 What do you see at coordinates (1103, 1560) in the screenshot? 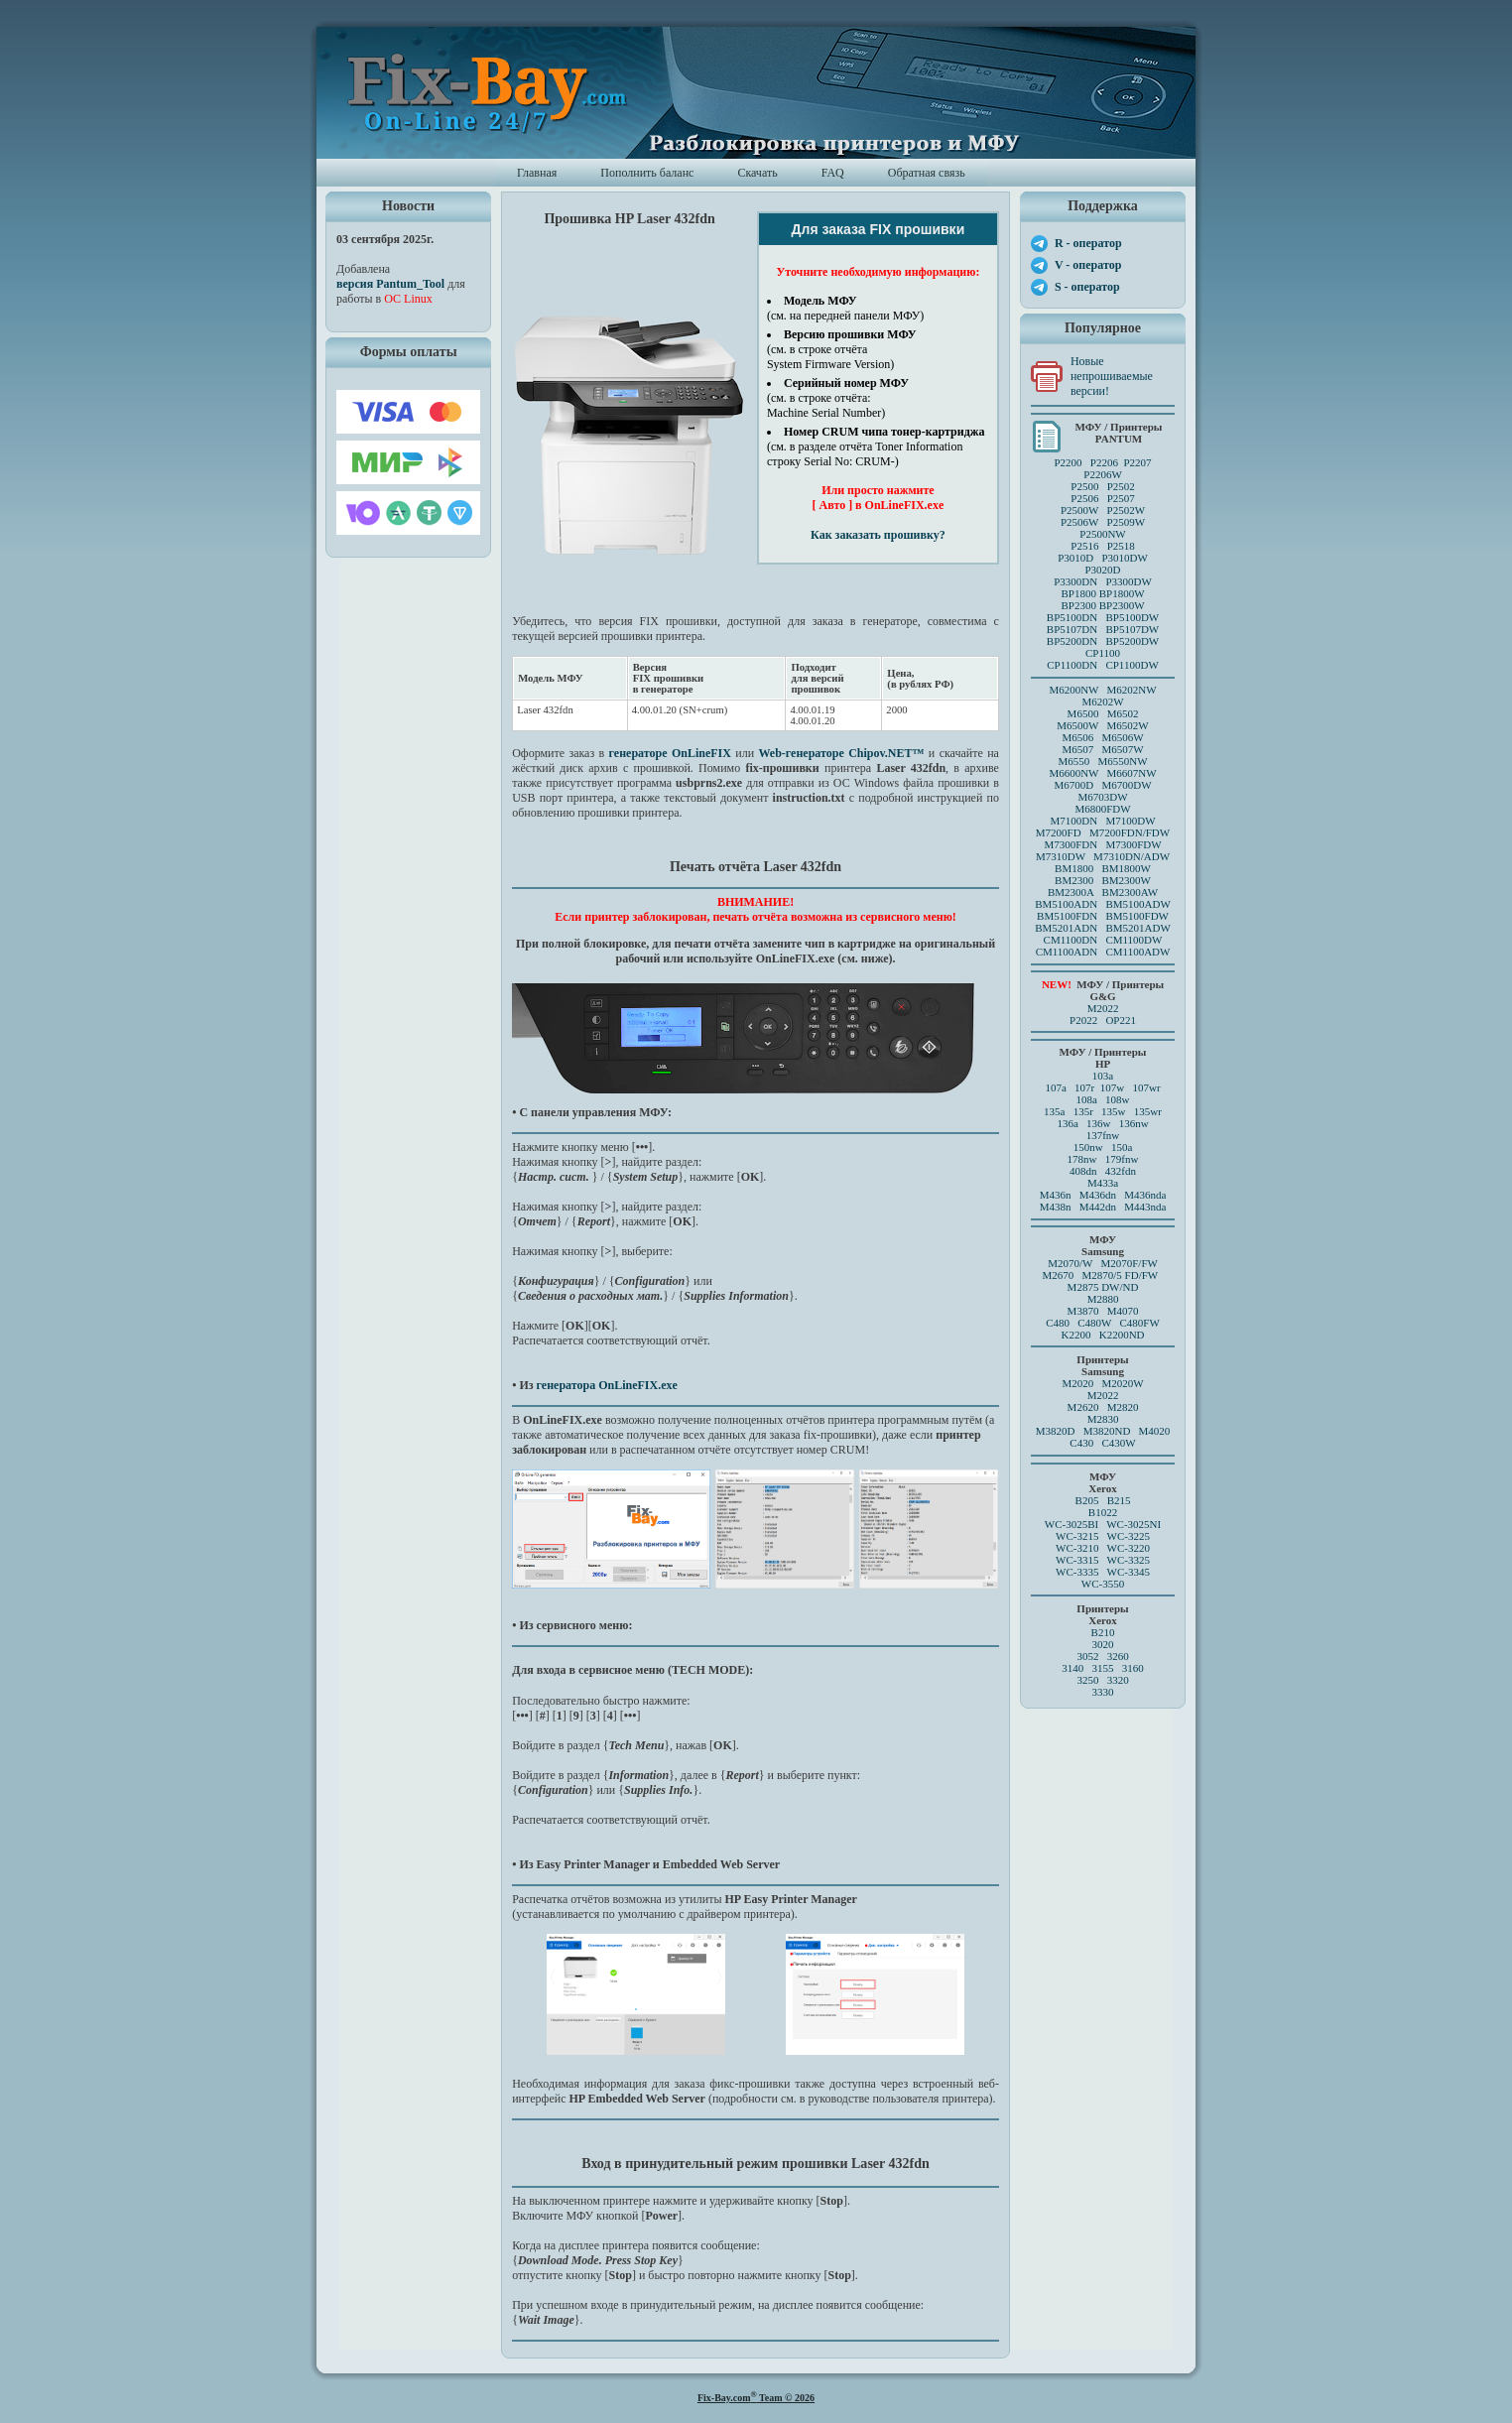
I see `WC-3315 WC-3325` at bounding box center [1103, 1560].